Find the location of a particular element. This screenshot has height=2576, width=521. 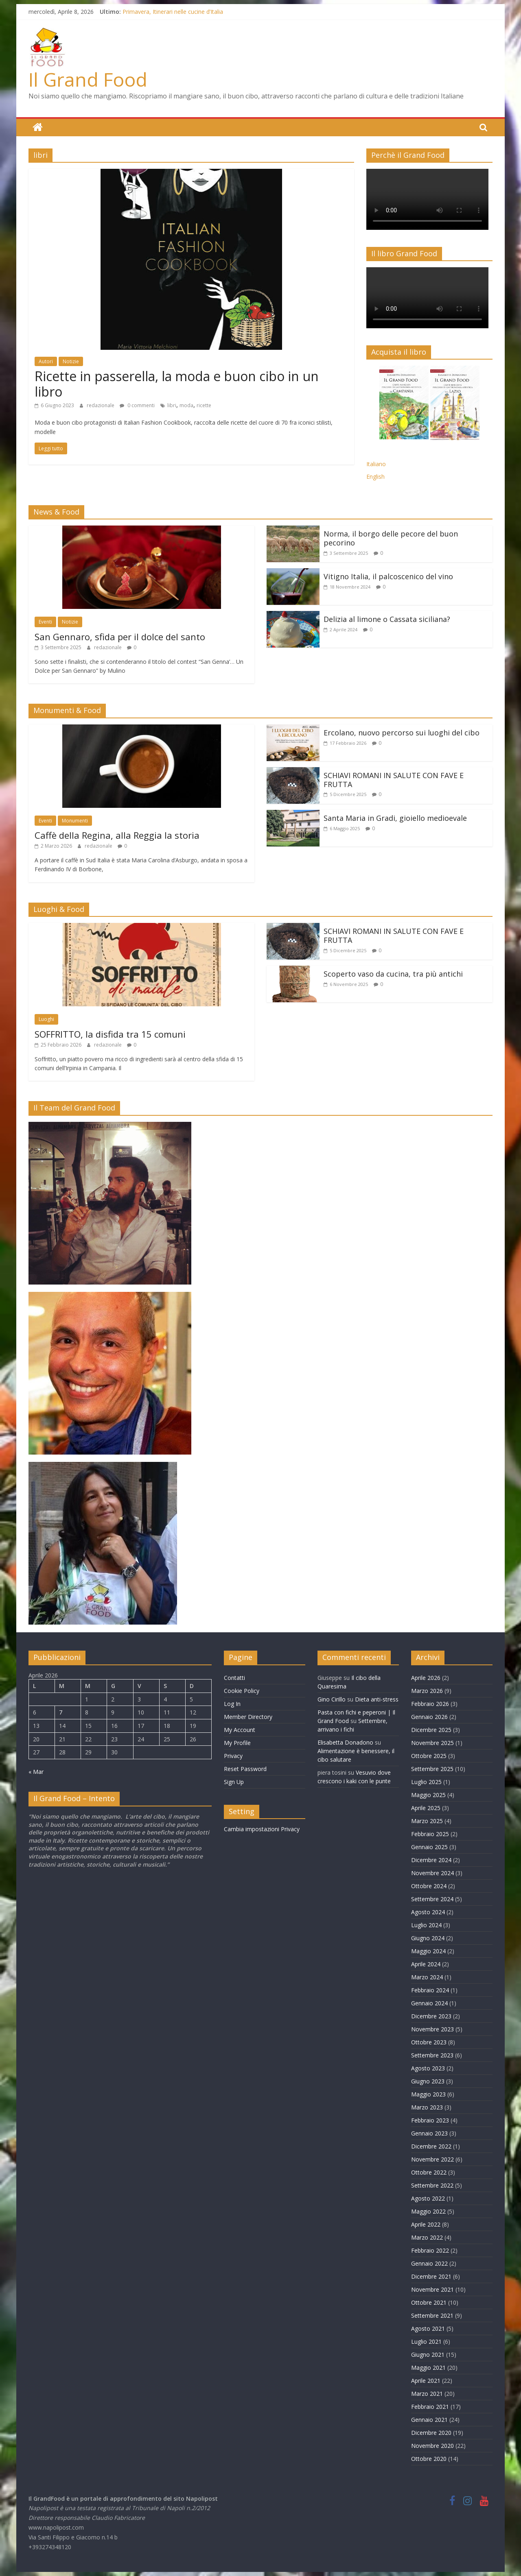

Maggio 2024 is located at coordinates (428, 1950).